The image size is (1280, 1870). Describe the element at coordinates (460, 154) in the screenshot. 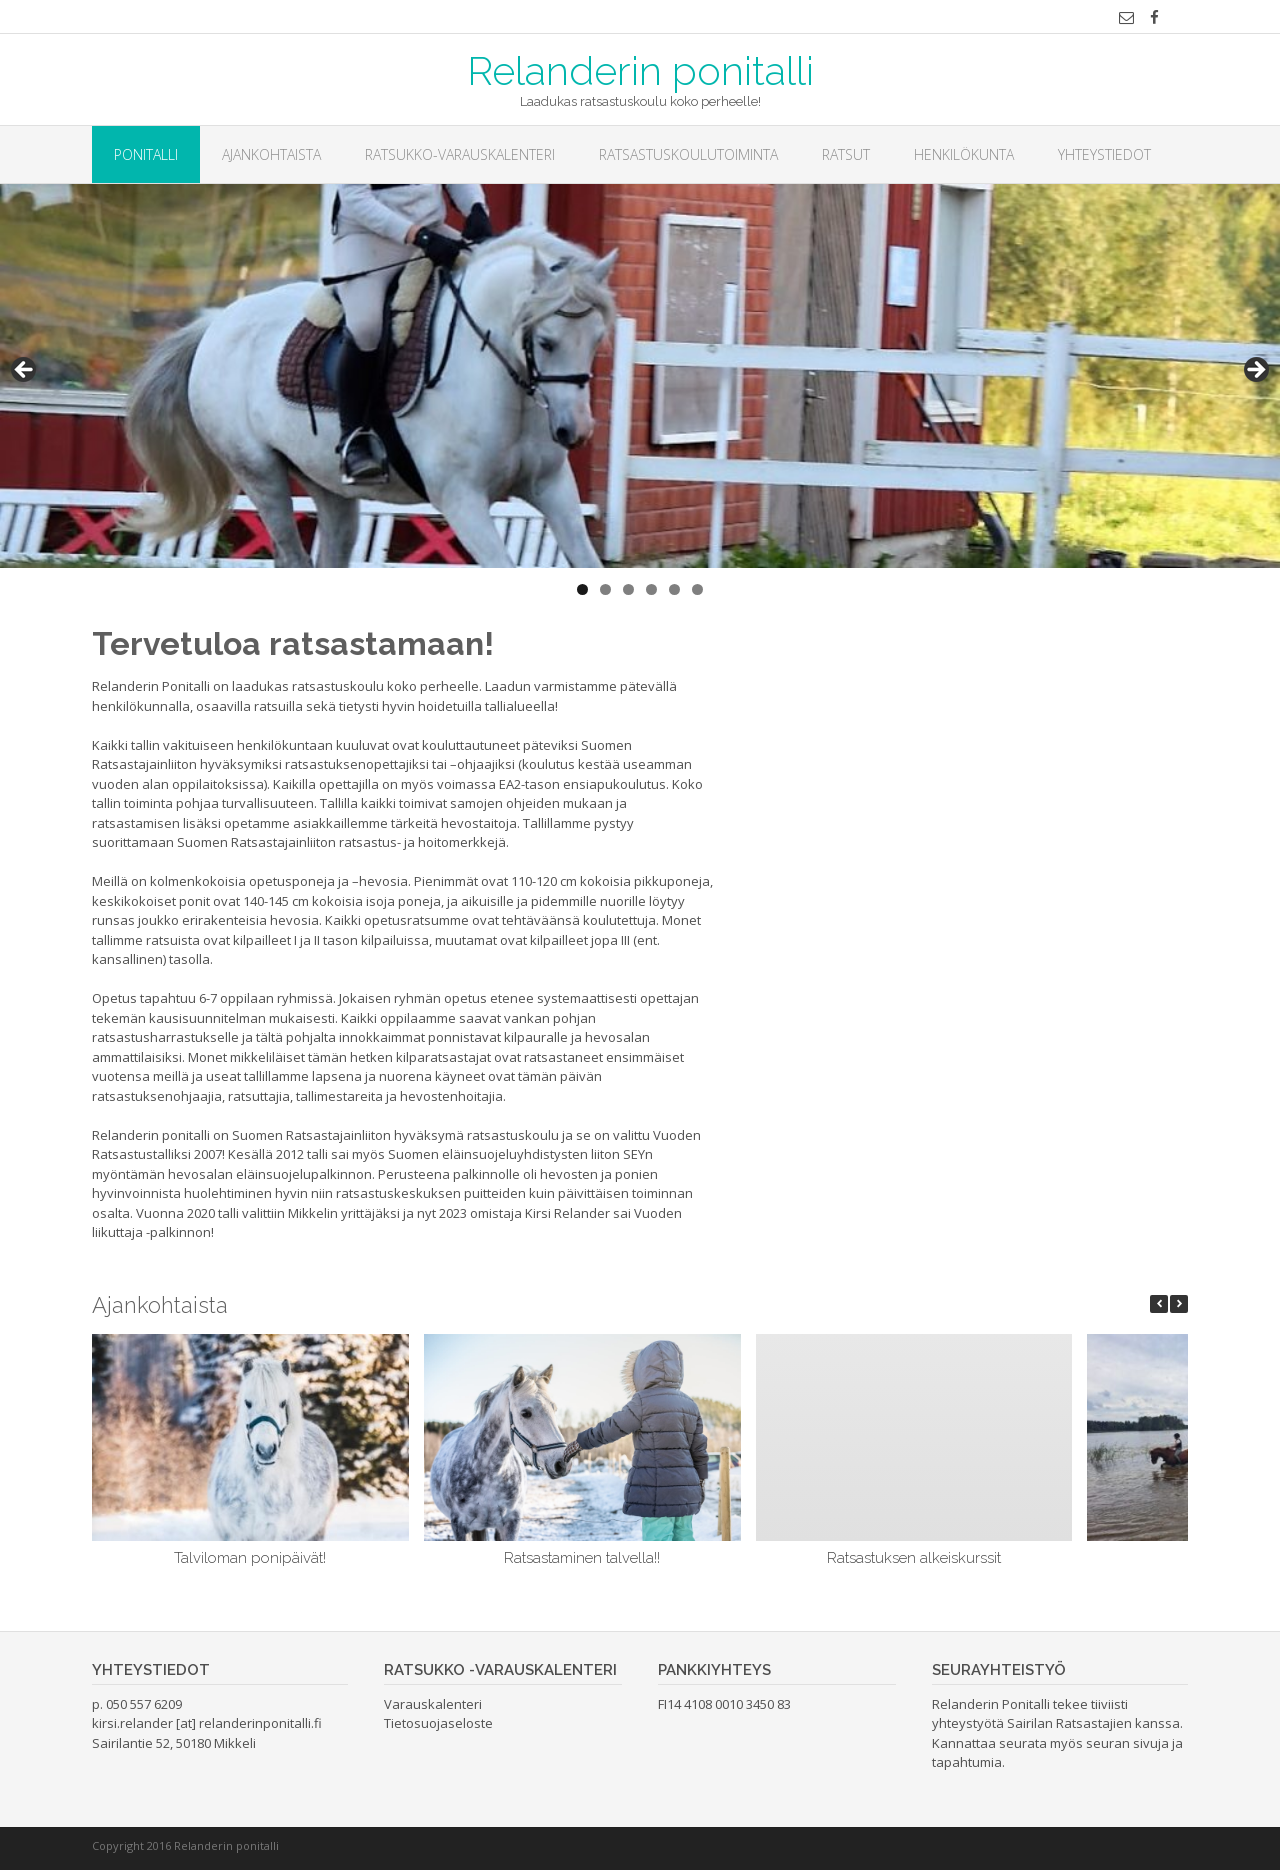

I see `Ratsukko-varauskalenteri` at that location.